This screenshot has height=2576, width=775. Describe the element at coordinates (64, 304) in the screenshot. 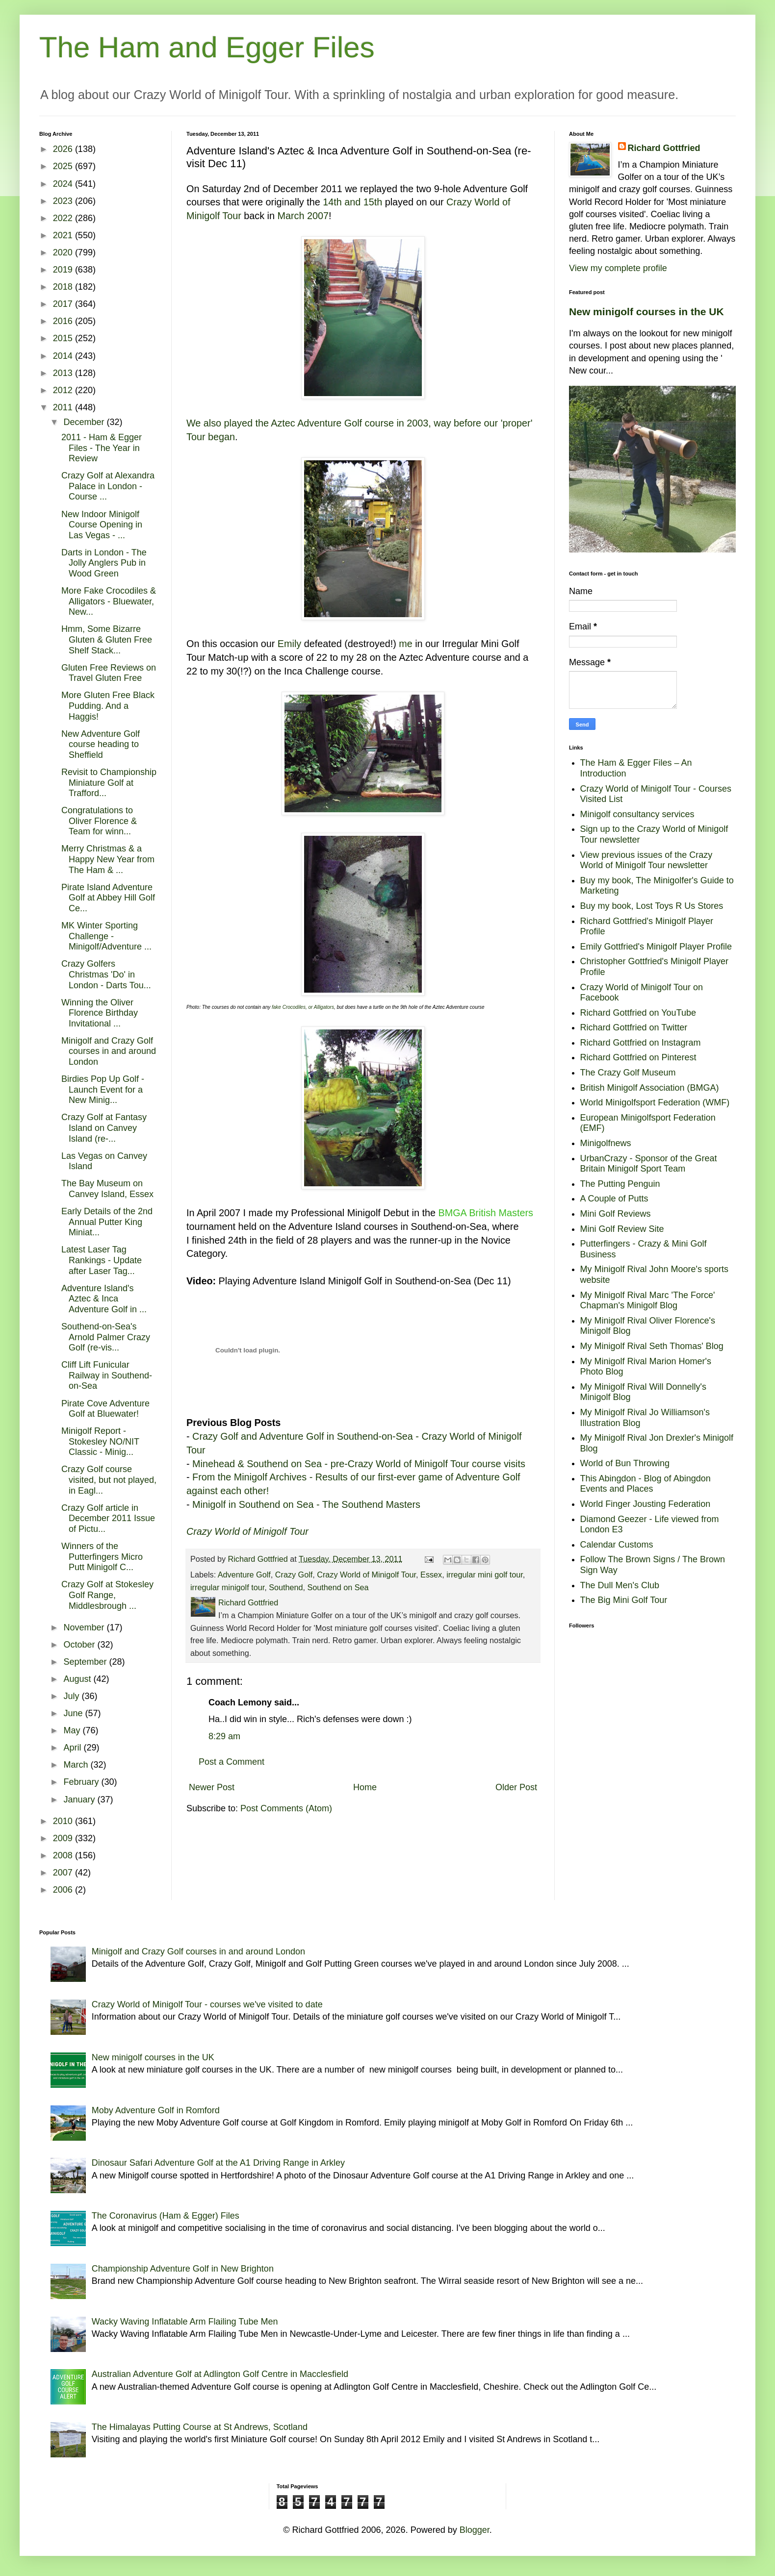

I see `2017` at that location.